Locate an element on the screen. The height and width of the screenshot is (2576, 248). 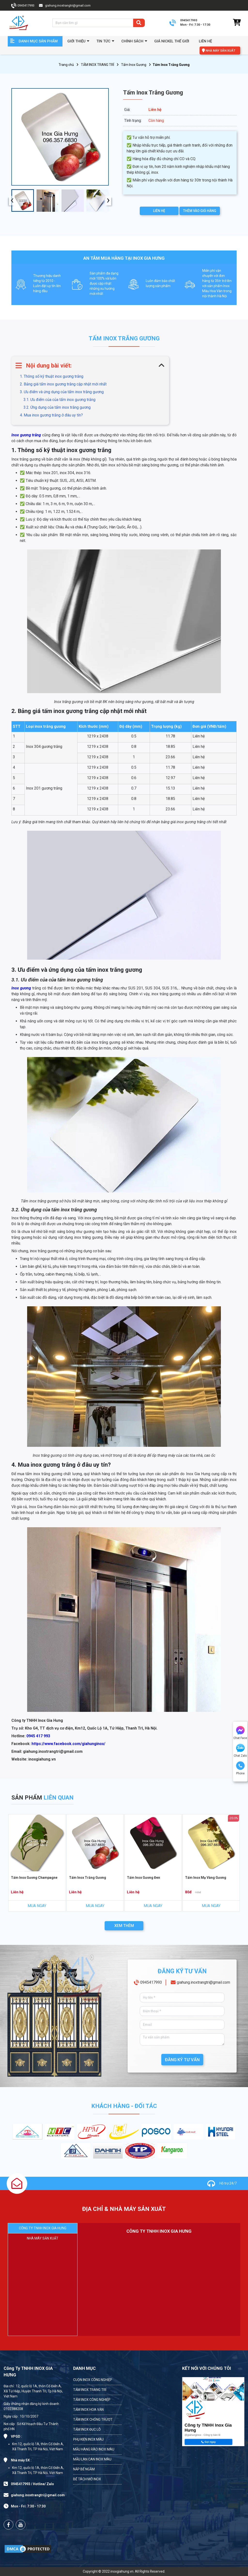
giahung.inoxtrangtri@gmail.com is located at coordinates (68, 5).